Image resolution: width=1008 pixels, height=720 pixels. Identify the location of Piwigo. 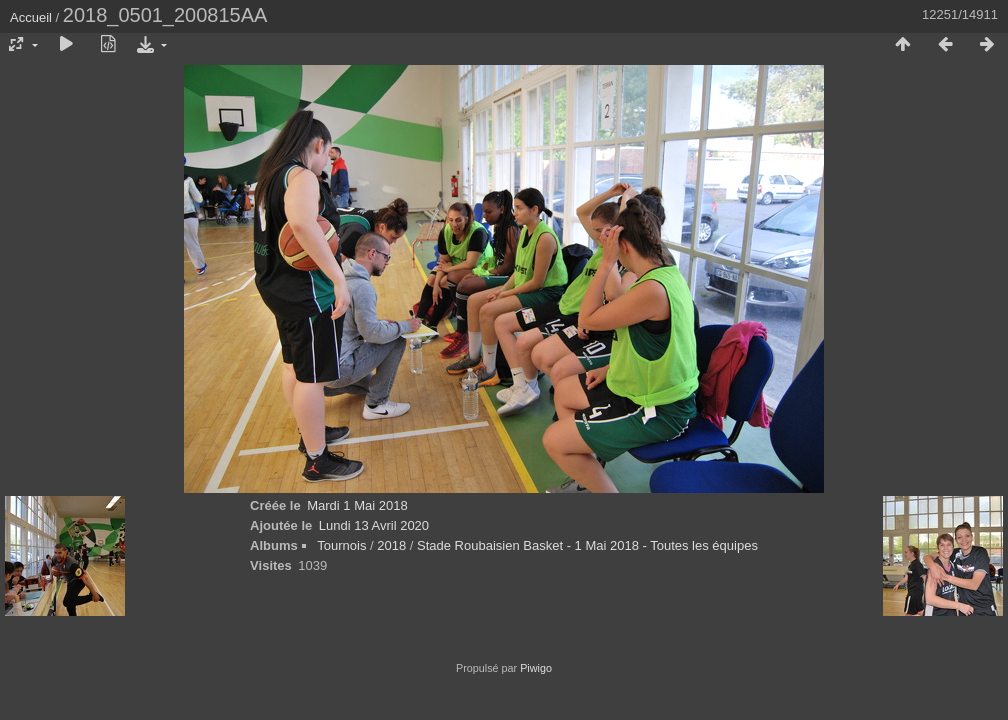
(536, 668).